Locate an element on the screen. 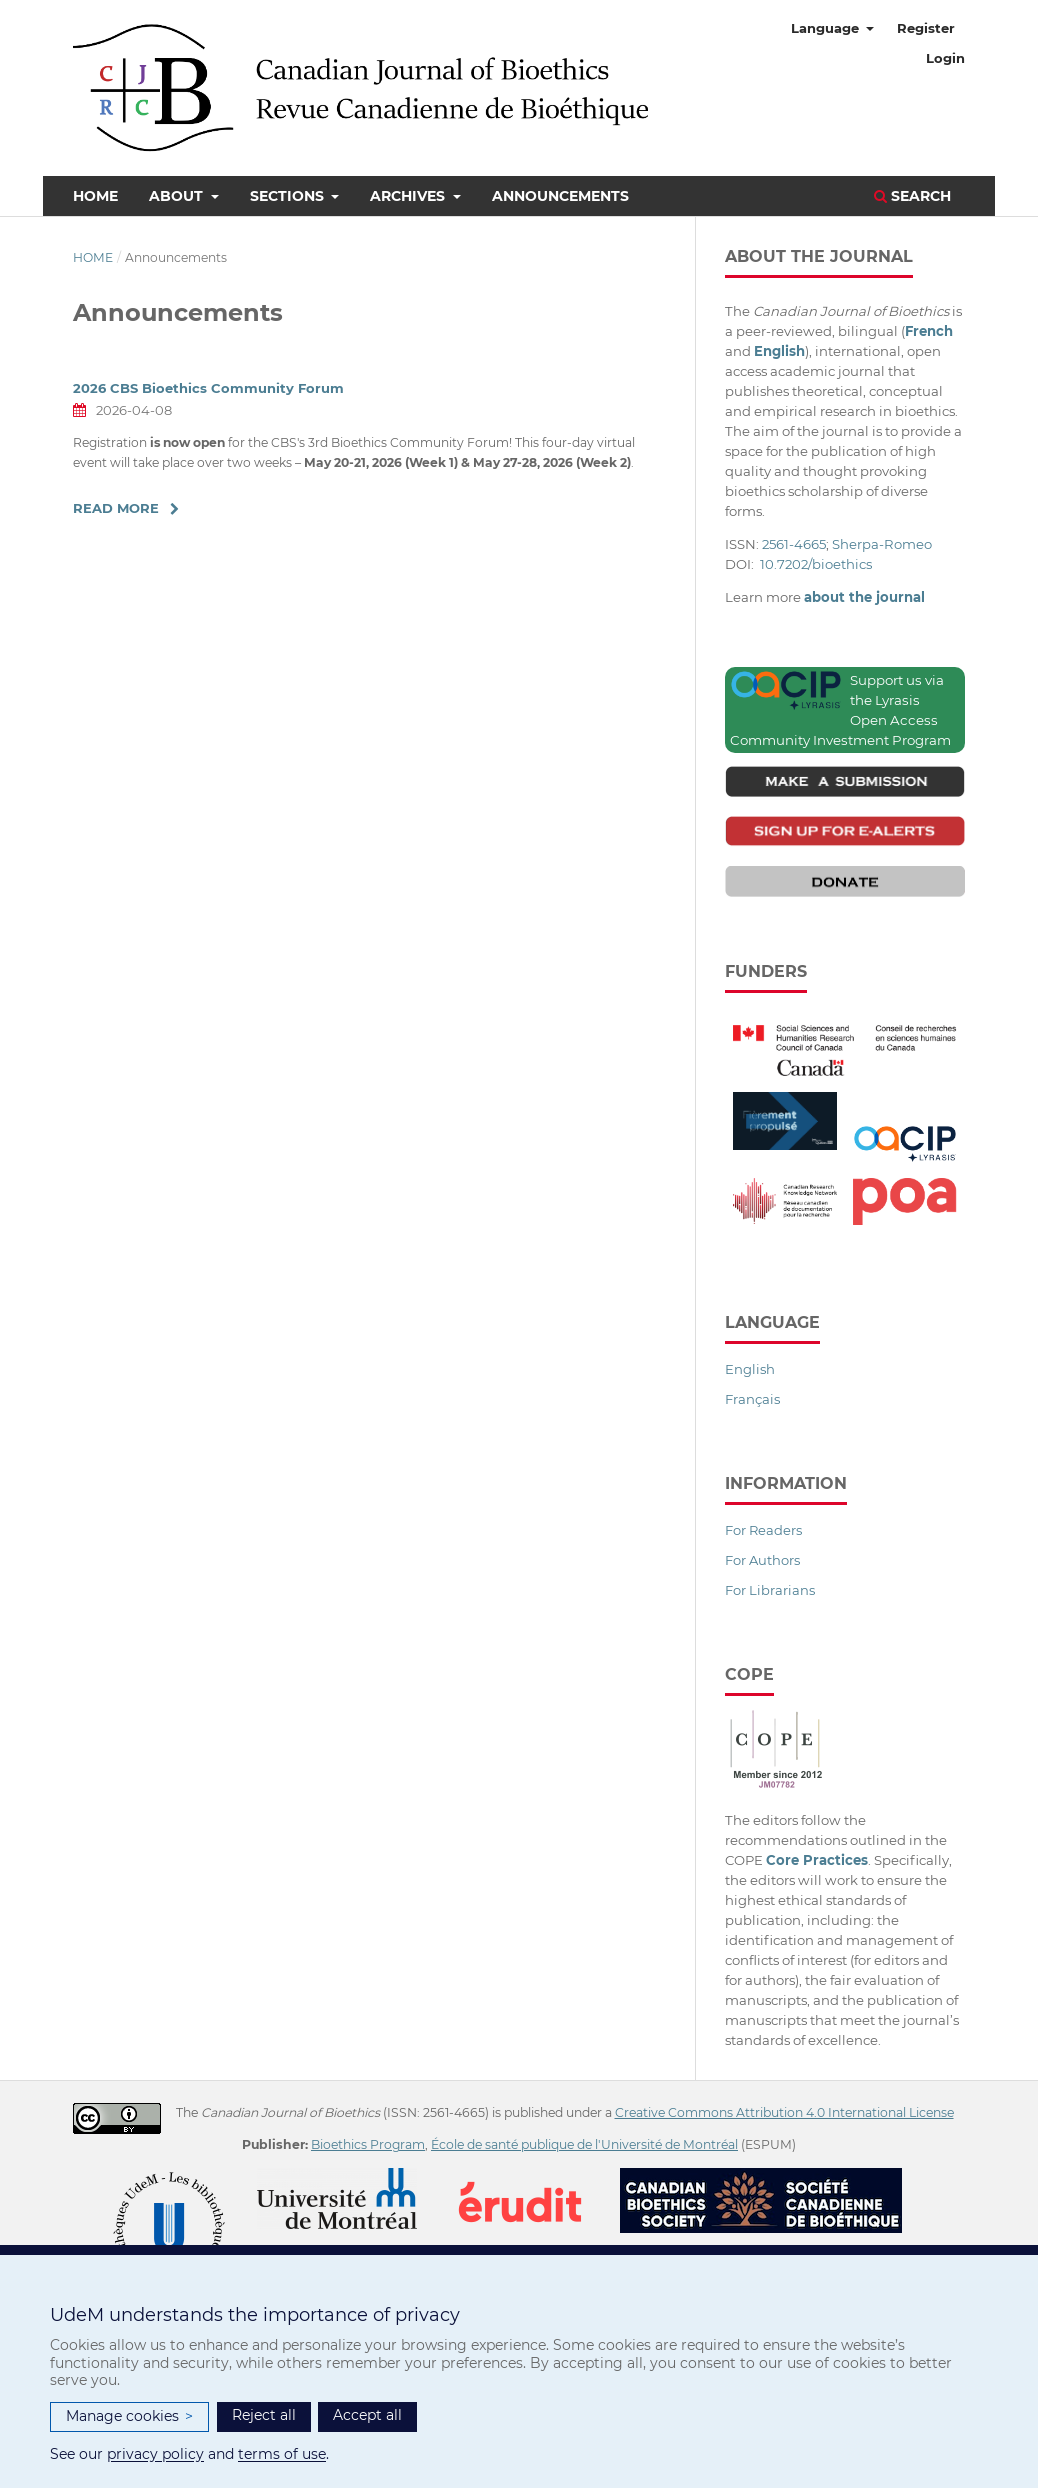 The width and height of the screenshot is (1038, 2488). Login is located at coordinates (945, 58).